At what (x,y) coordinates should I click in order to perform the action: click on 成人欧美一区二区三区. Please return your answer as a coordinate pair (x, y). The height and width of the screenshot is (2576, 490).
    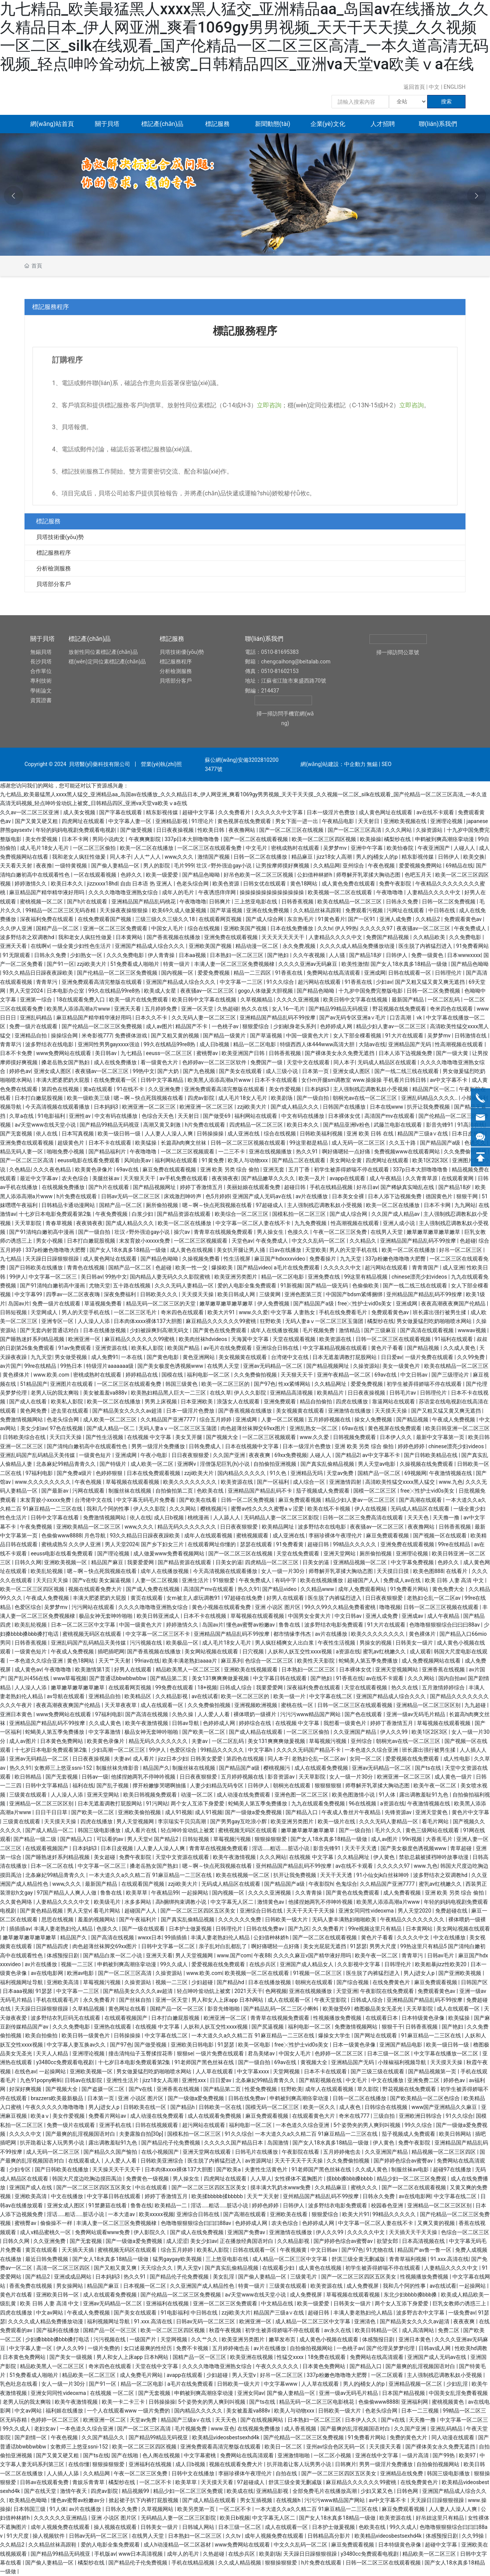
    Looking at the image, I should click on (110, 1419).